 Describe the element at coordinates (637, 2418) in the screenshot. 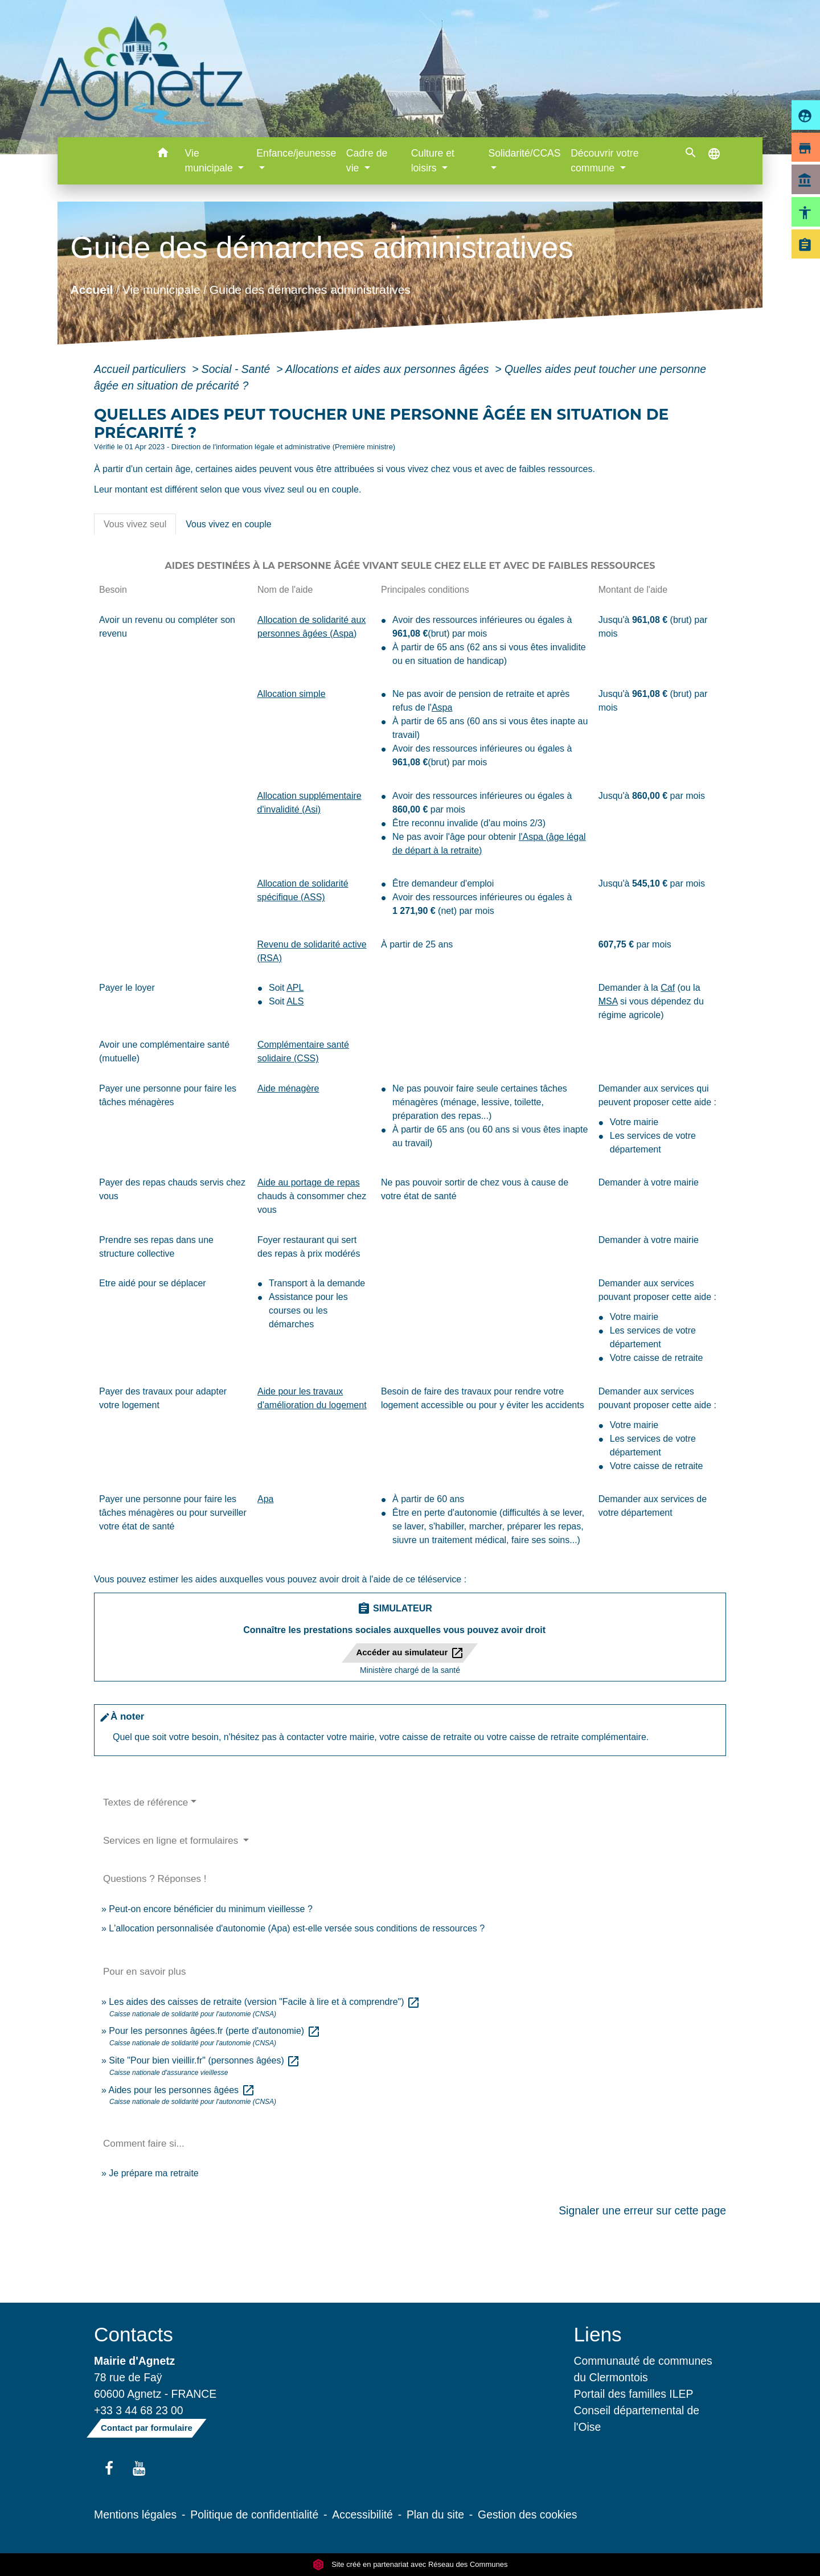

I see `Conseil départemental de l'Oise` at that location.